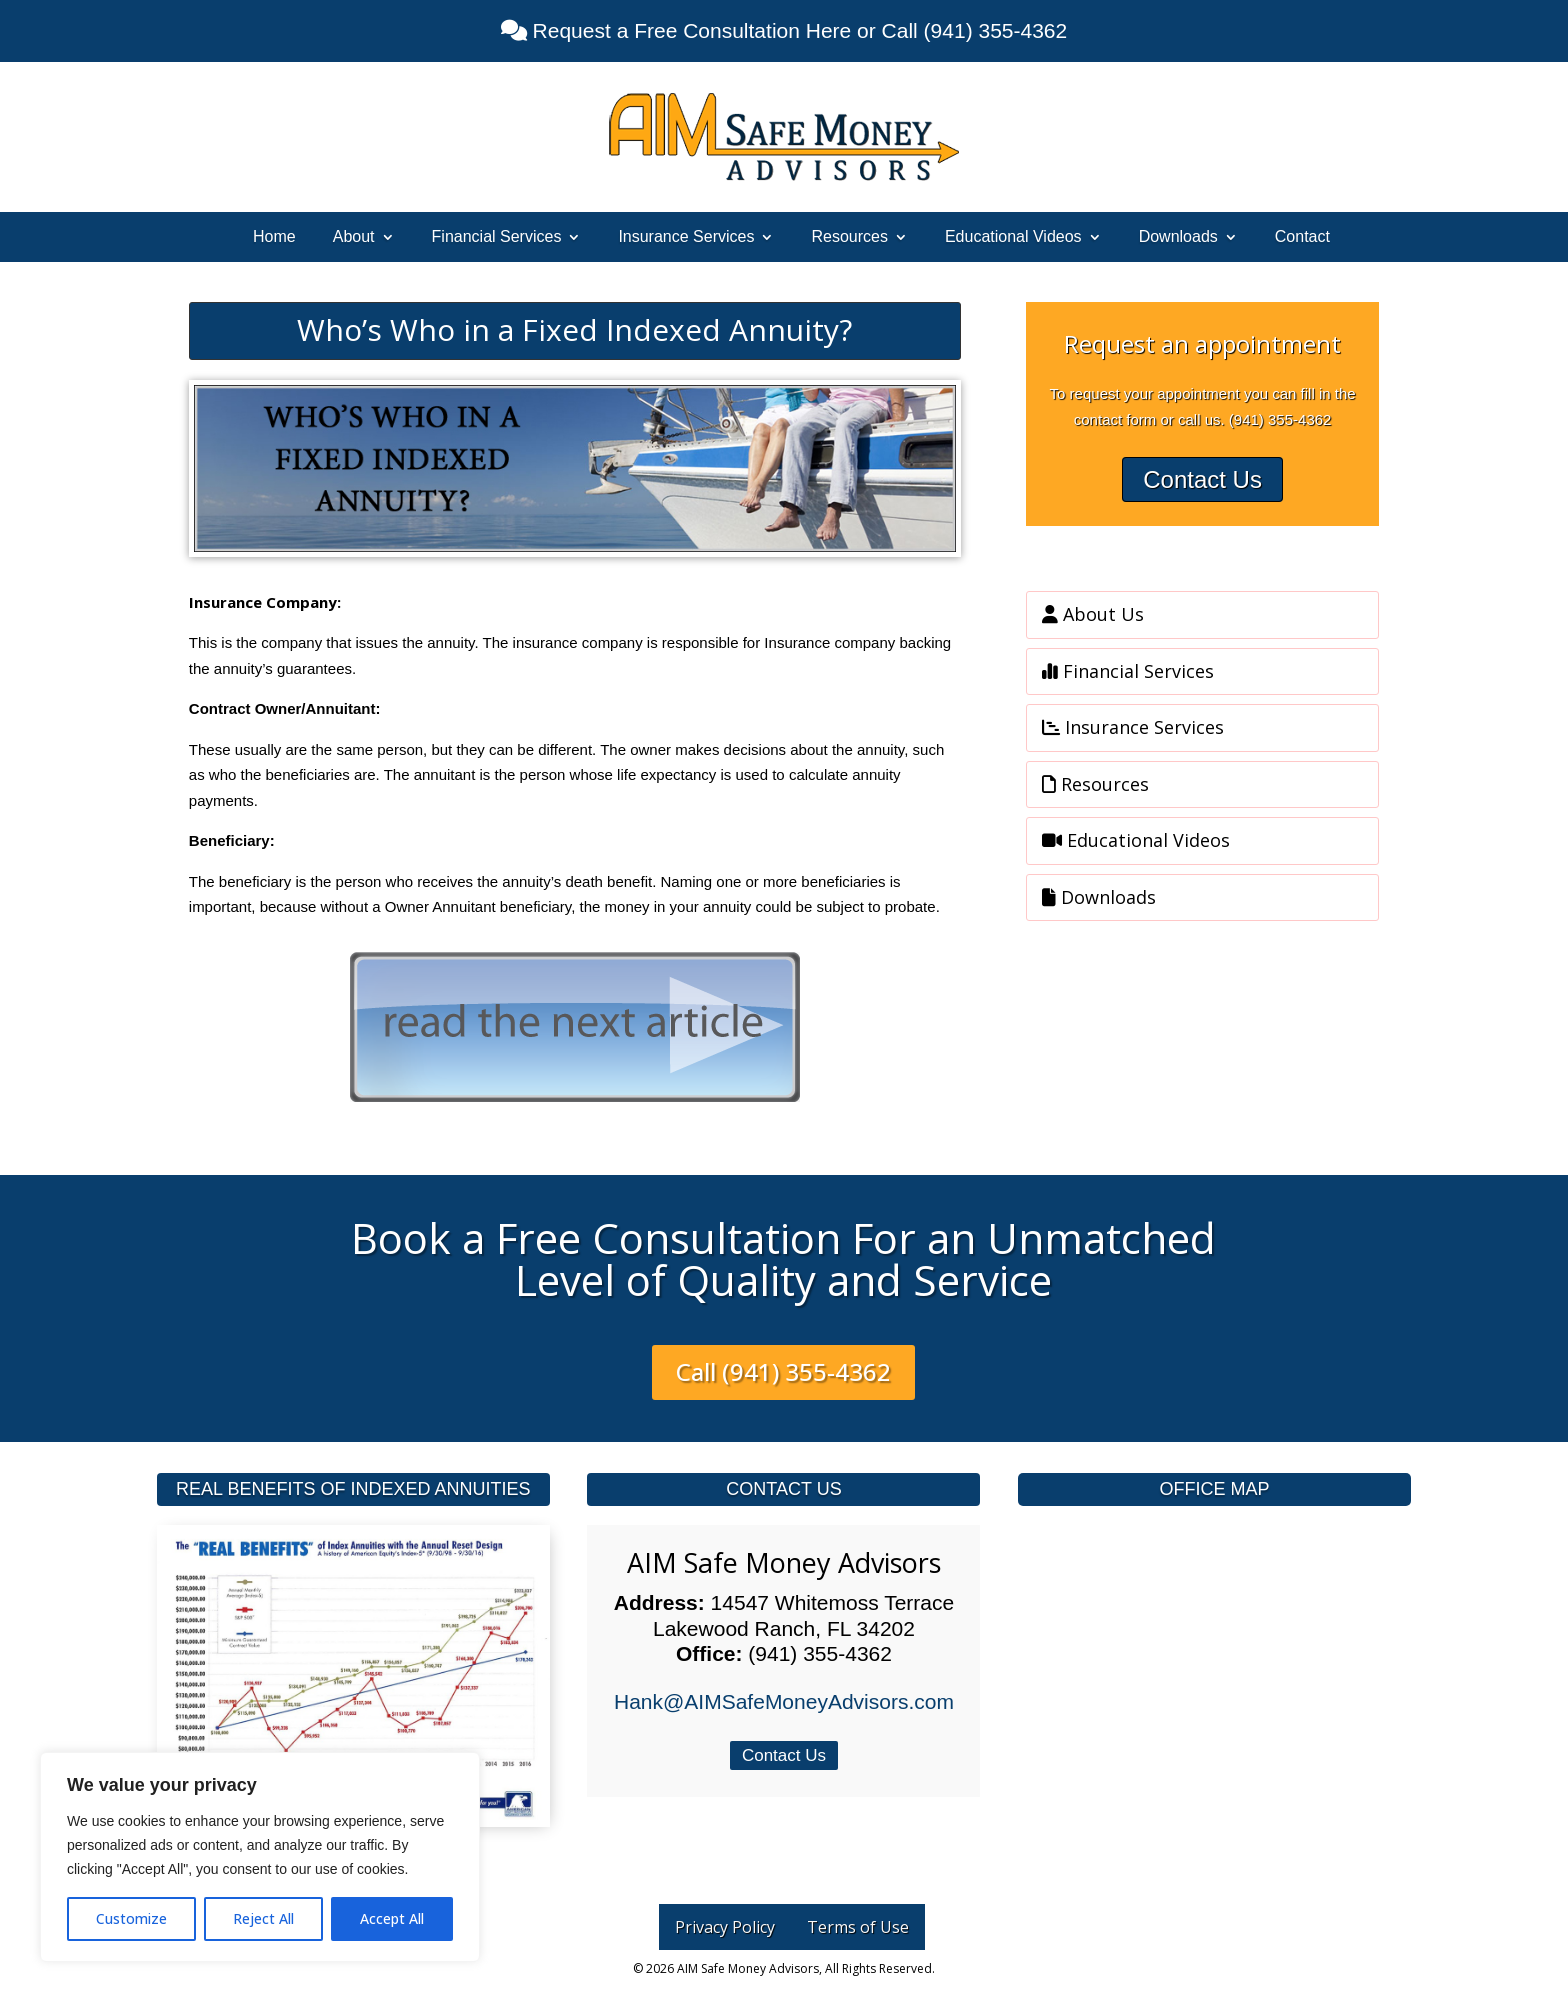 This screenshot has height=2002, width=1568. I want to click on Resources, so click(849, 237).